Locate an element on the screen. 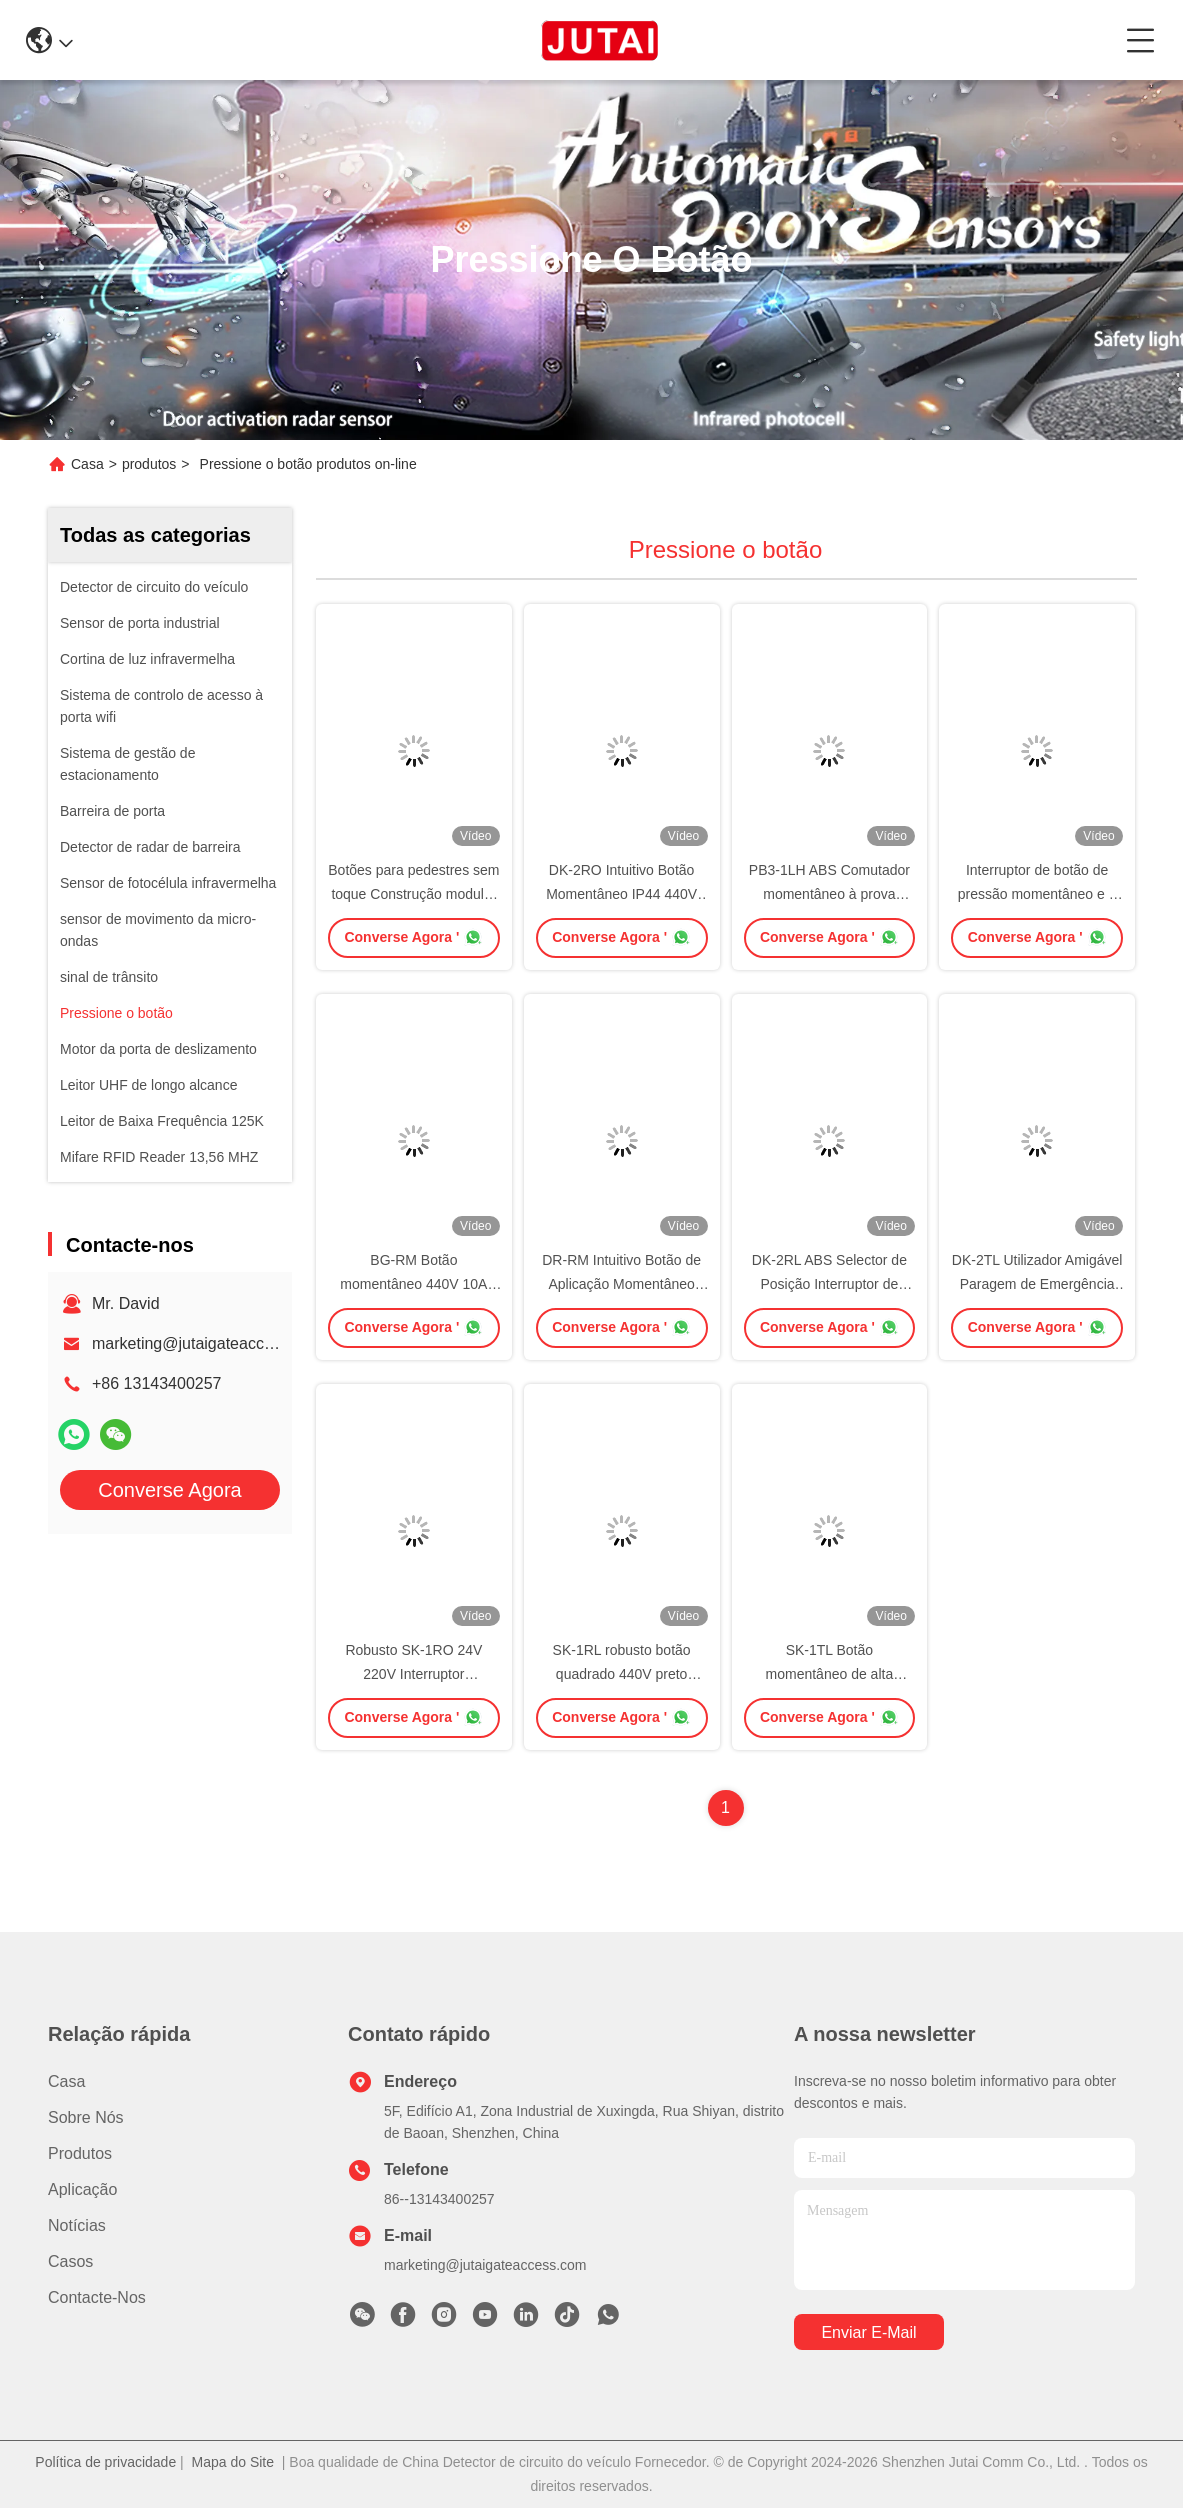 The width and height of the screenshot is (1183, 2508). Contacte-nos is located at coordinates (97, 2297).